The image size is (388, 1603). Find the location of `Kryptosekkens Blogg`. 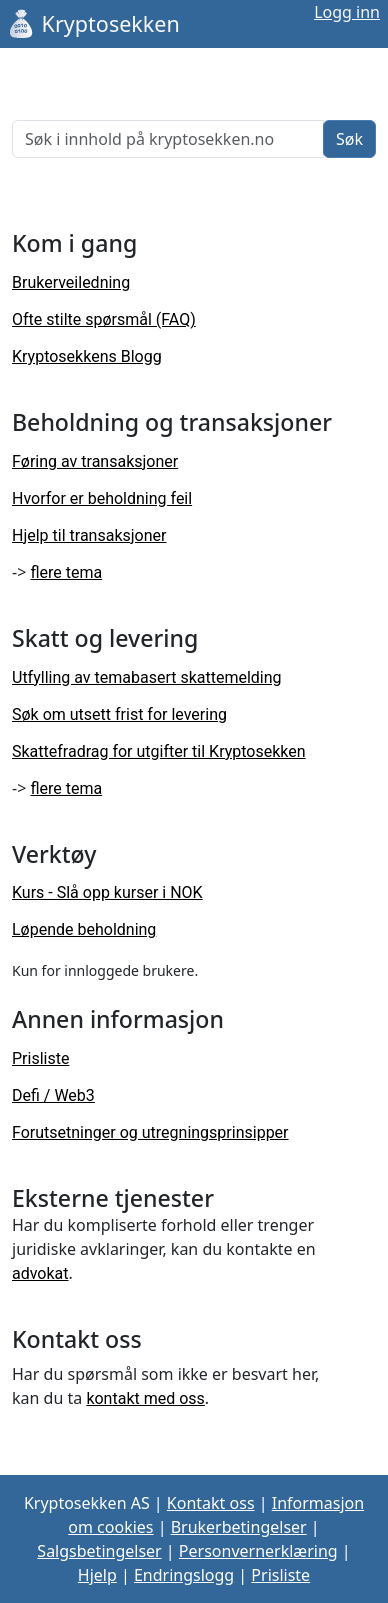

Kryptosekkens Blogg is located at coordinates (87, 356).